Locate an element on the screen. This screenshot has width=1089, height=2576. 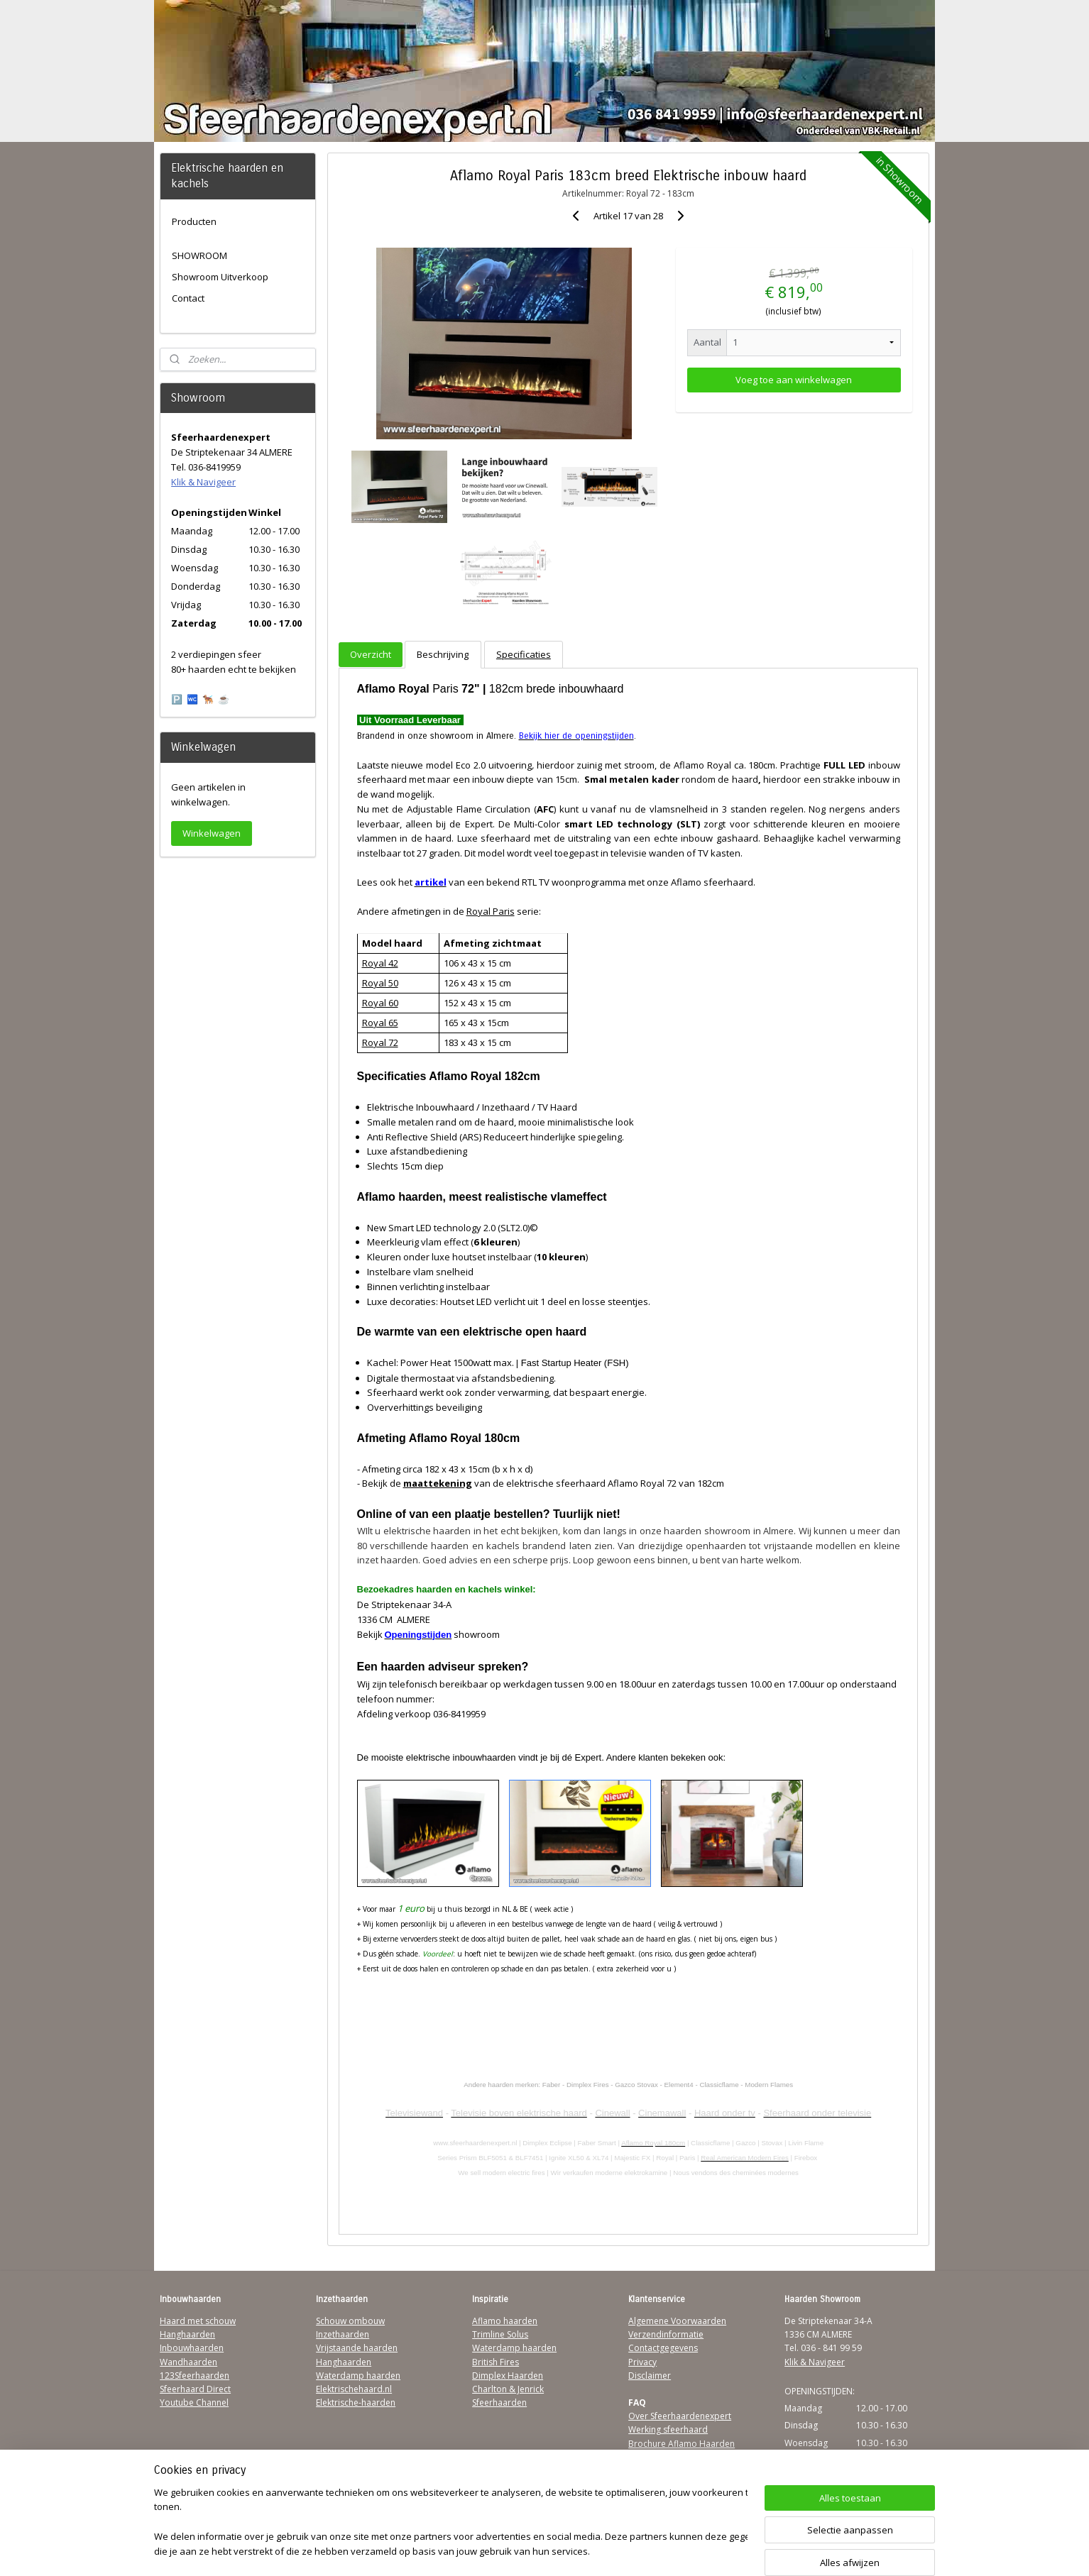
Showroom Uitverkoop is located at coordinates (220, 276).